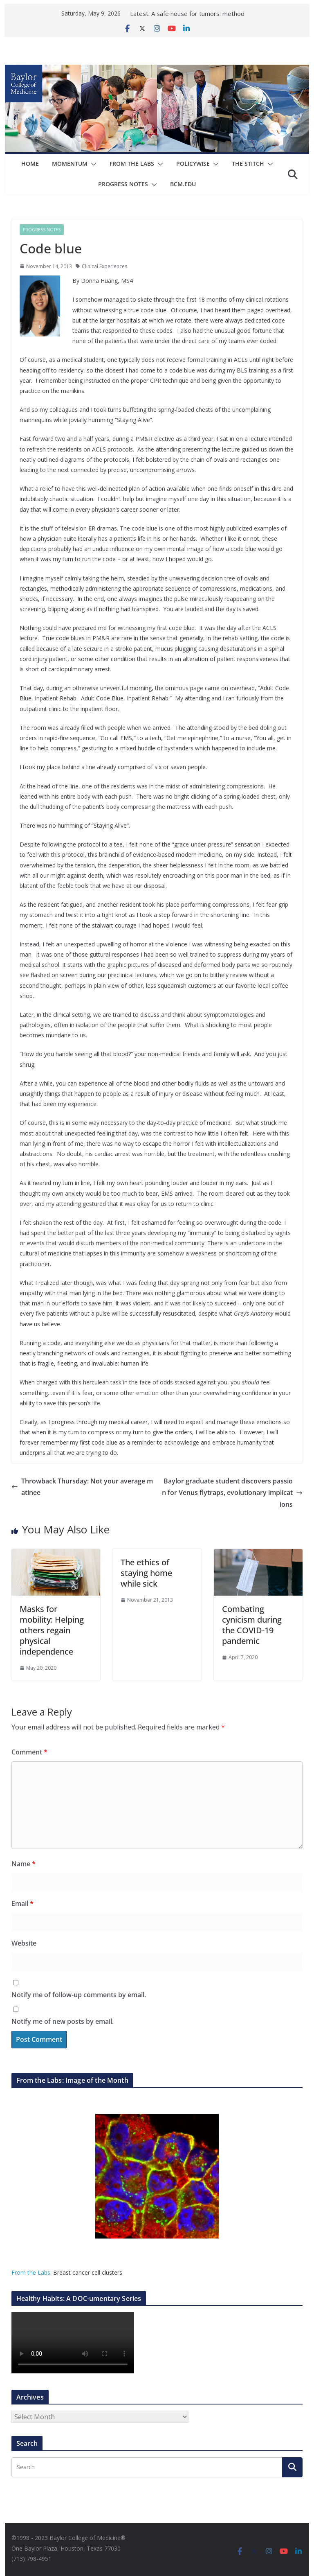 The image size is (314, 2576). Describe the element at coordinates (30, 2272) in the screenshot. I see `From the Labs` at that location.